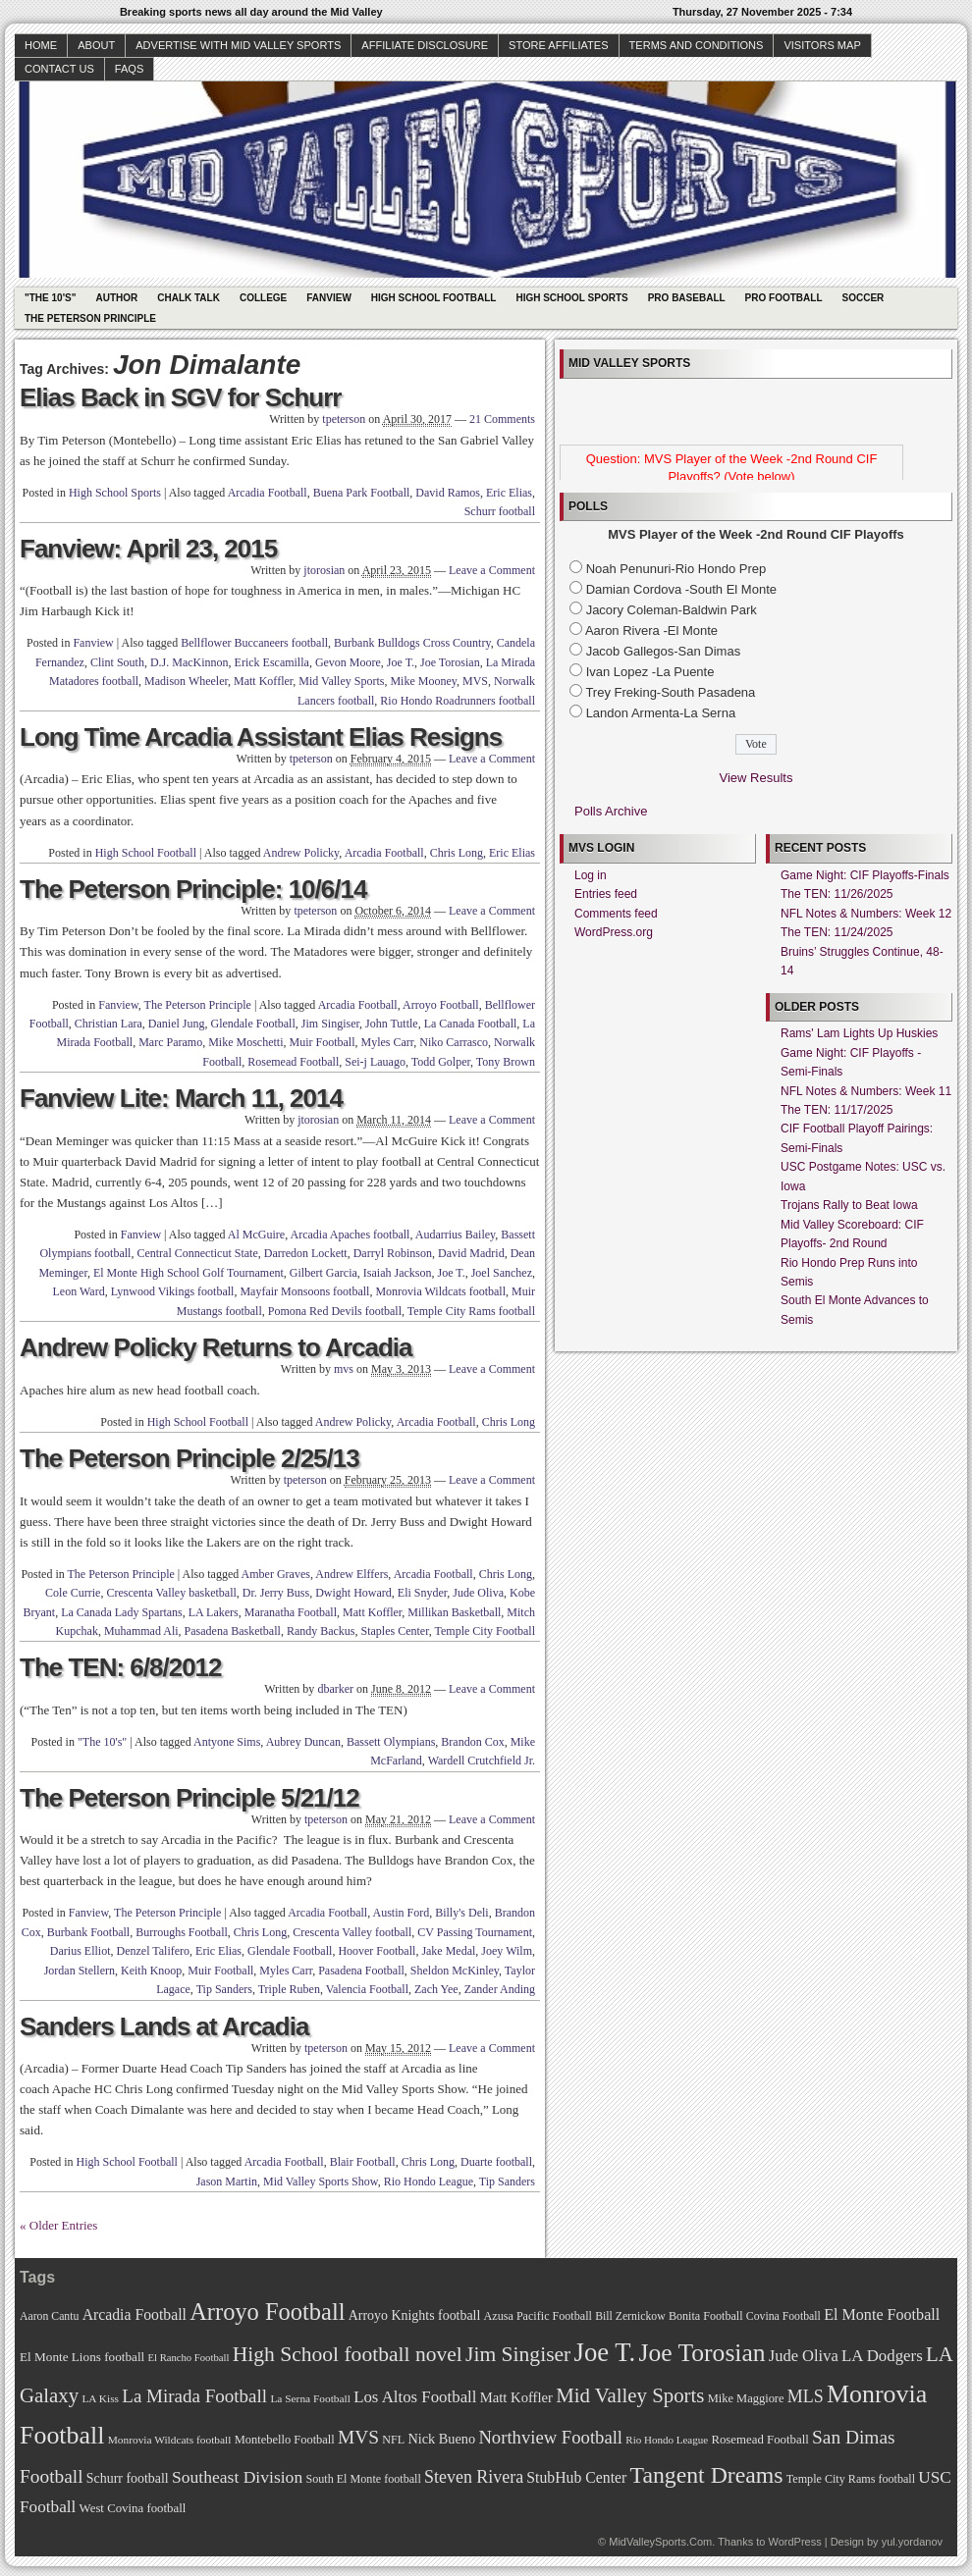  I want to click on Mike Maggiore [Mike Maggiore (72 items)], so click(746, 2398).